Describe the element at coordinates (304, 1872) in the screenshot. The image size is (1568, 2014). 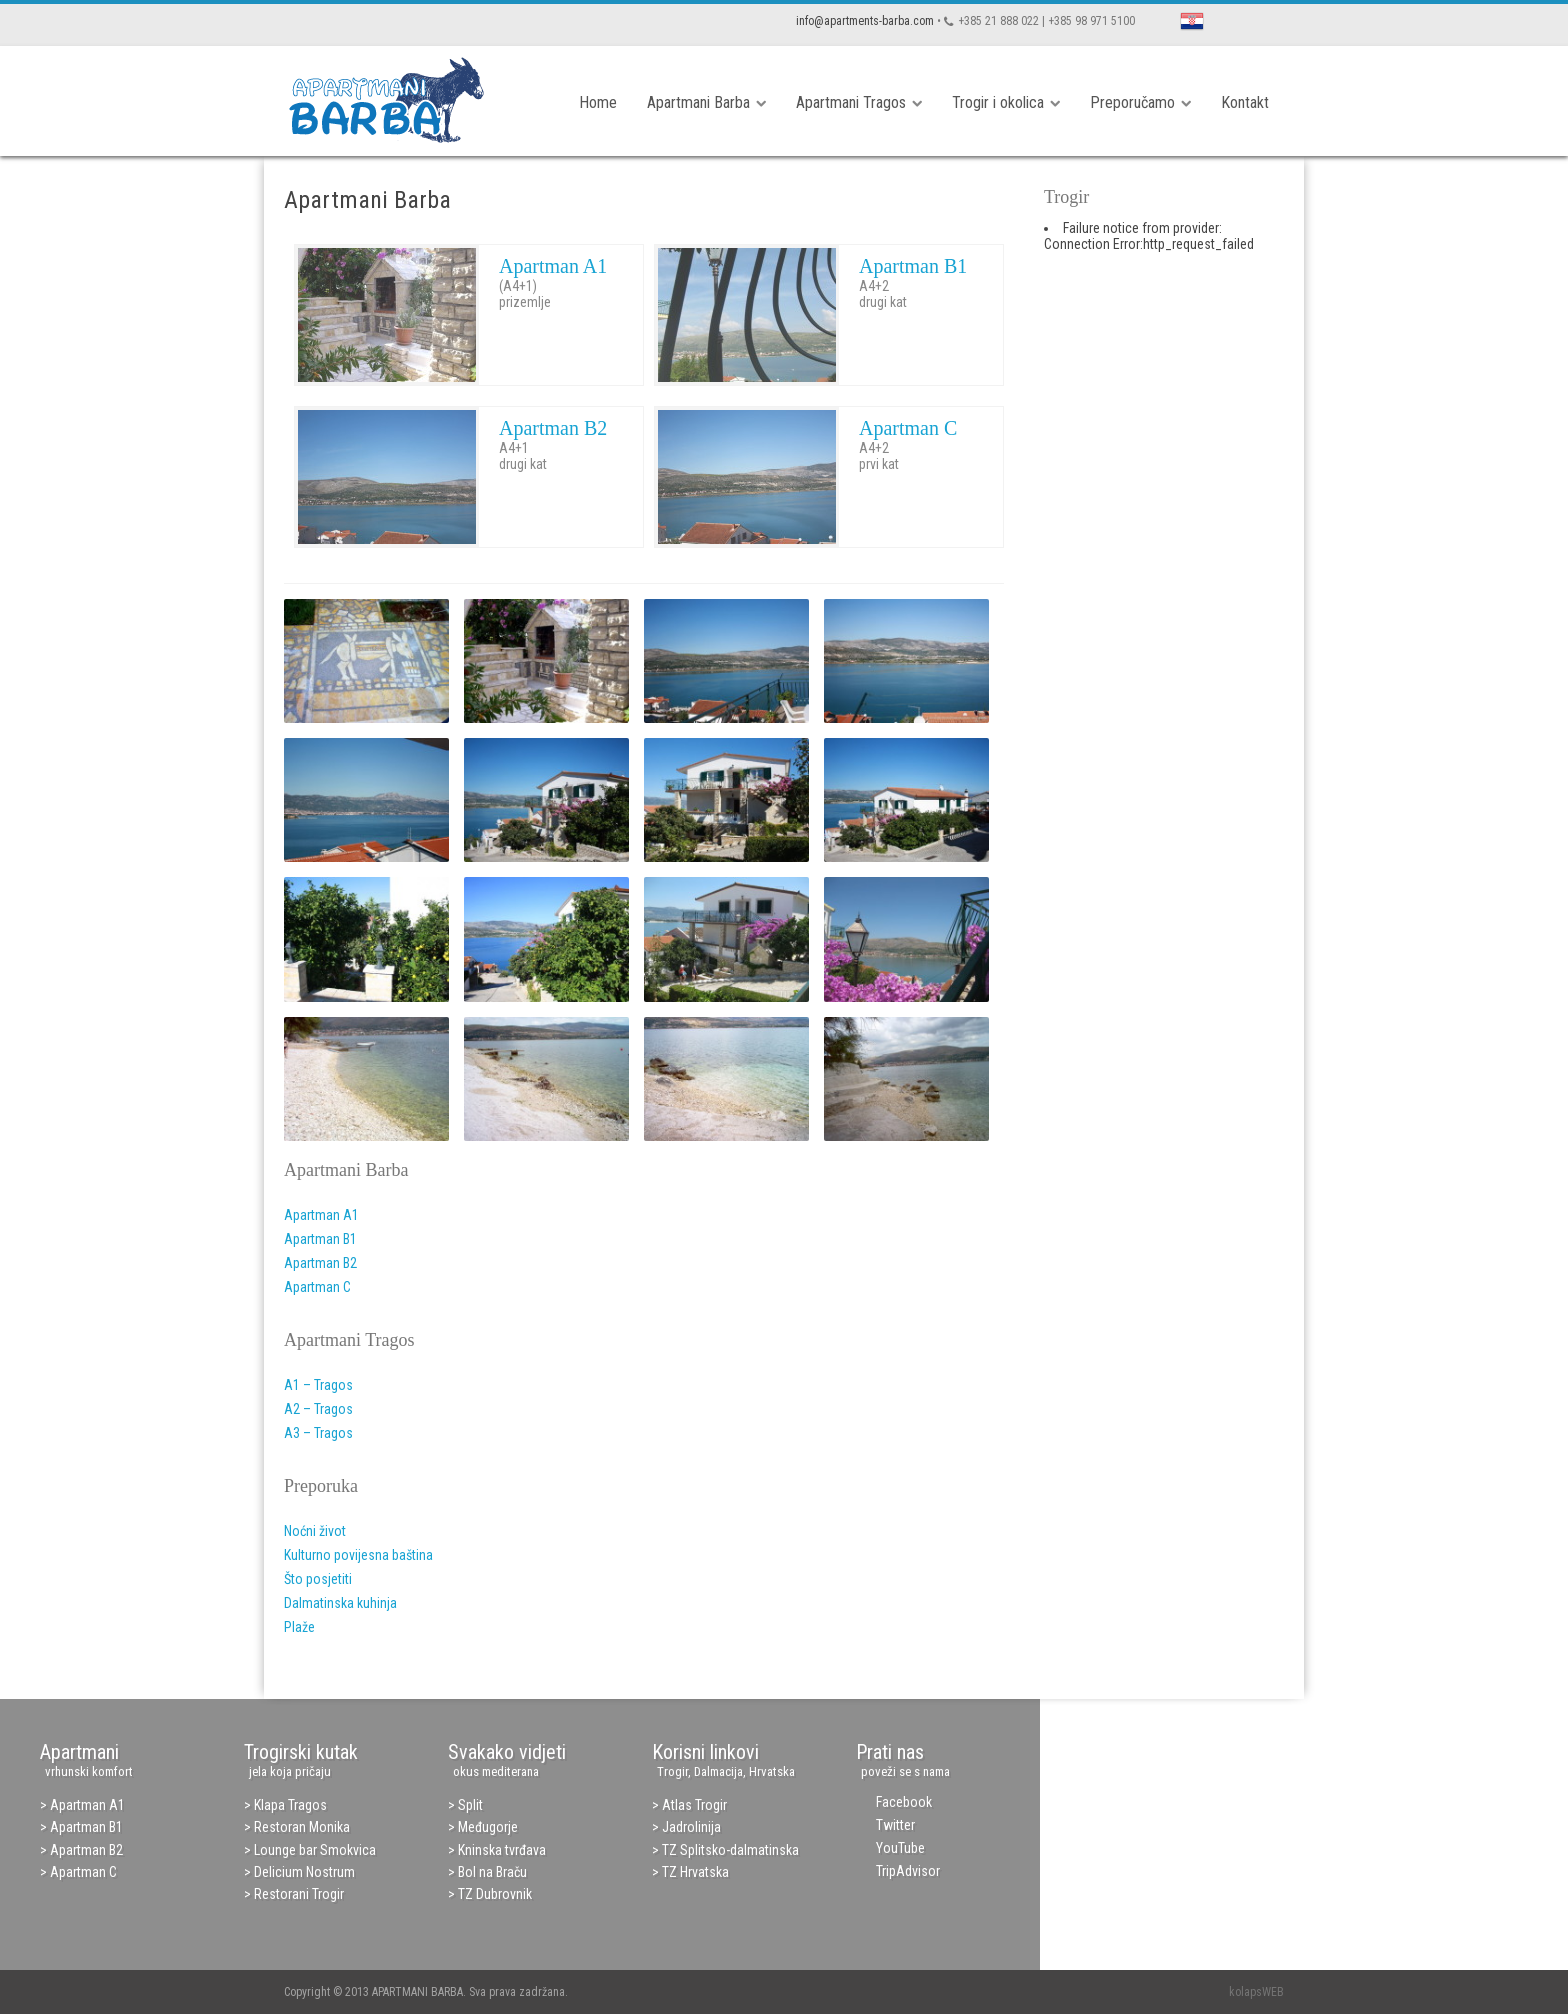
I see `Delicium Nostrum` at that location.